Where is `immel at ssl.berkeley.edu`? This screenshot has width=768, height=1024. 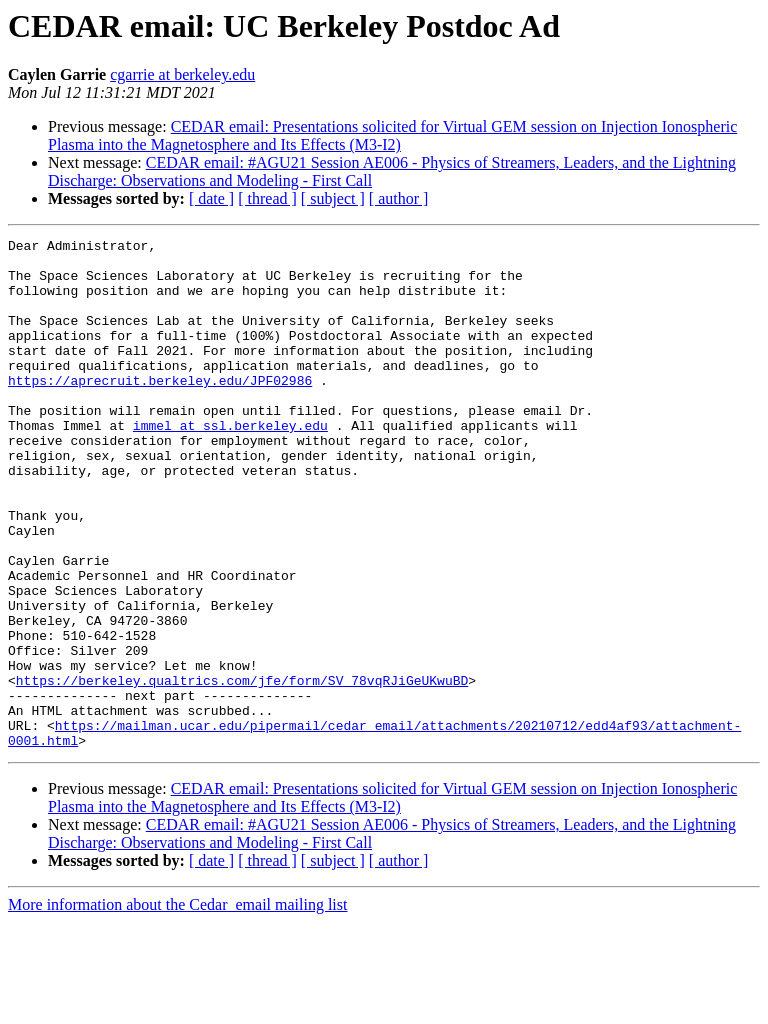 immel at ssl.berkeley.edu is located at coordinates (230, 464).